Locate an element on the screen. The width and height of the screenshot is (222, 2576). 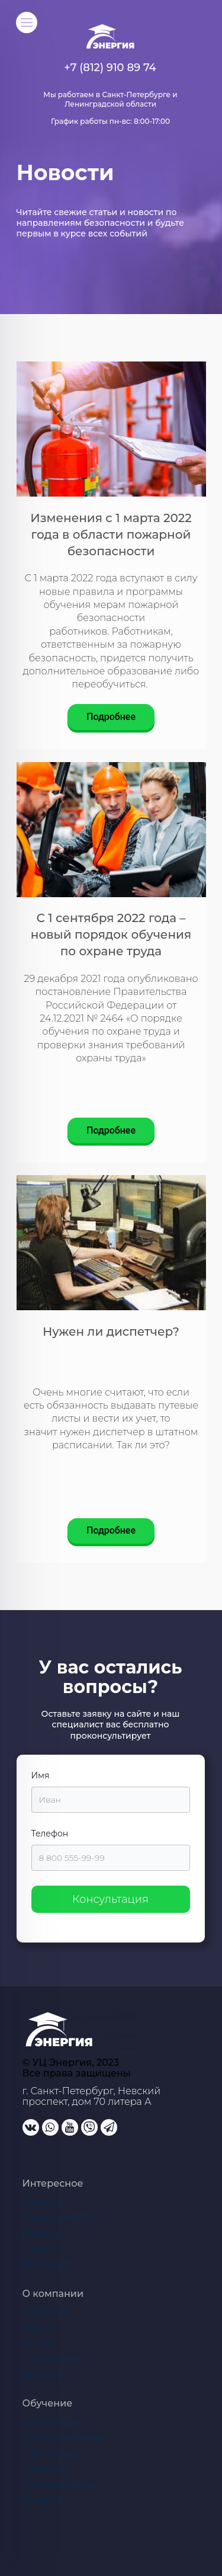
Карта сайта is located at coordinates (46, 2265).